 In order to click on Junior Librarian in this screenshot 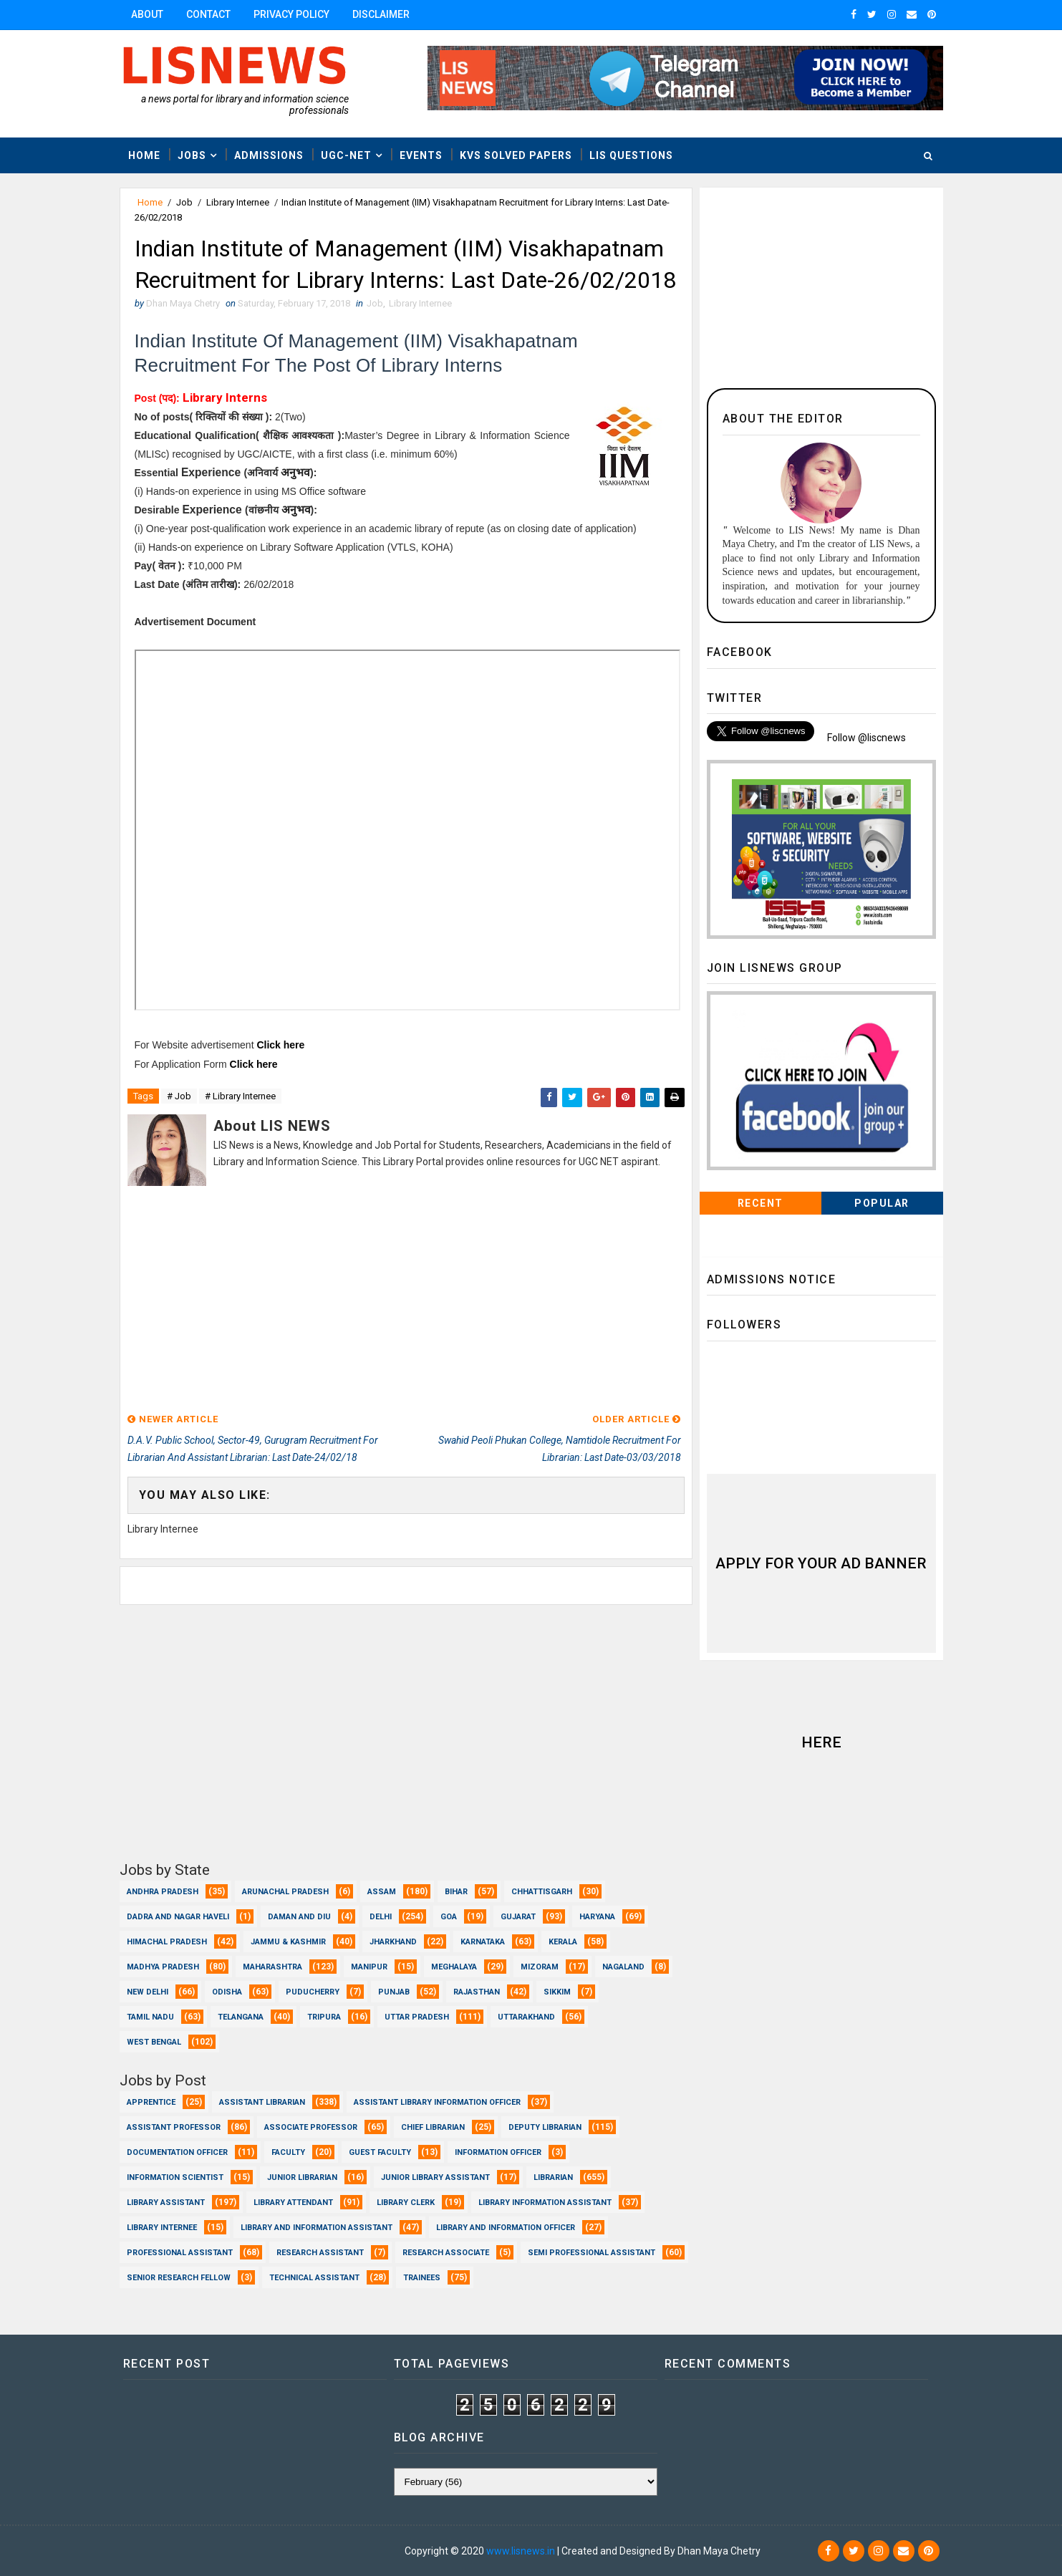, I will do `click(302, 2177)`.